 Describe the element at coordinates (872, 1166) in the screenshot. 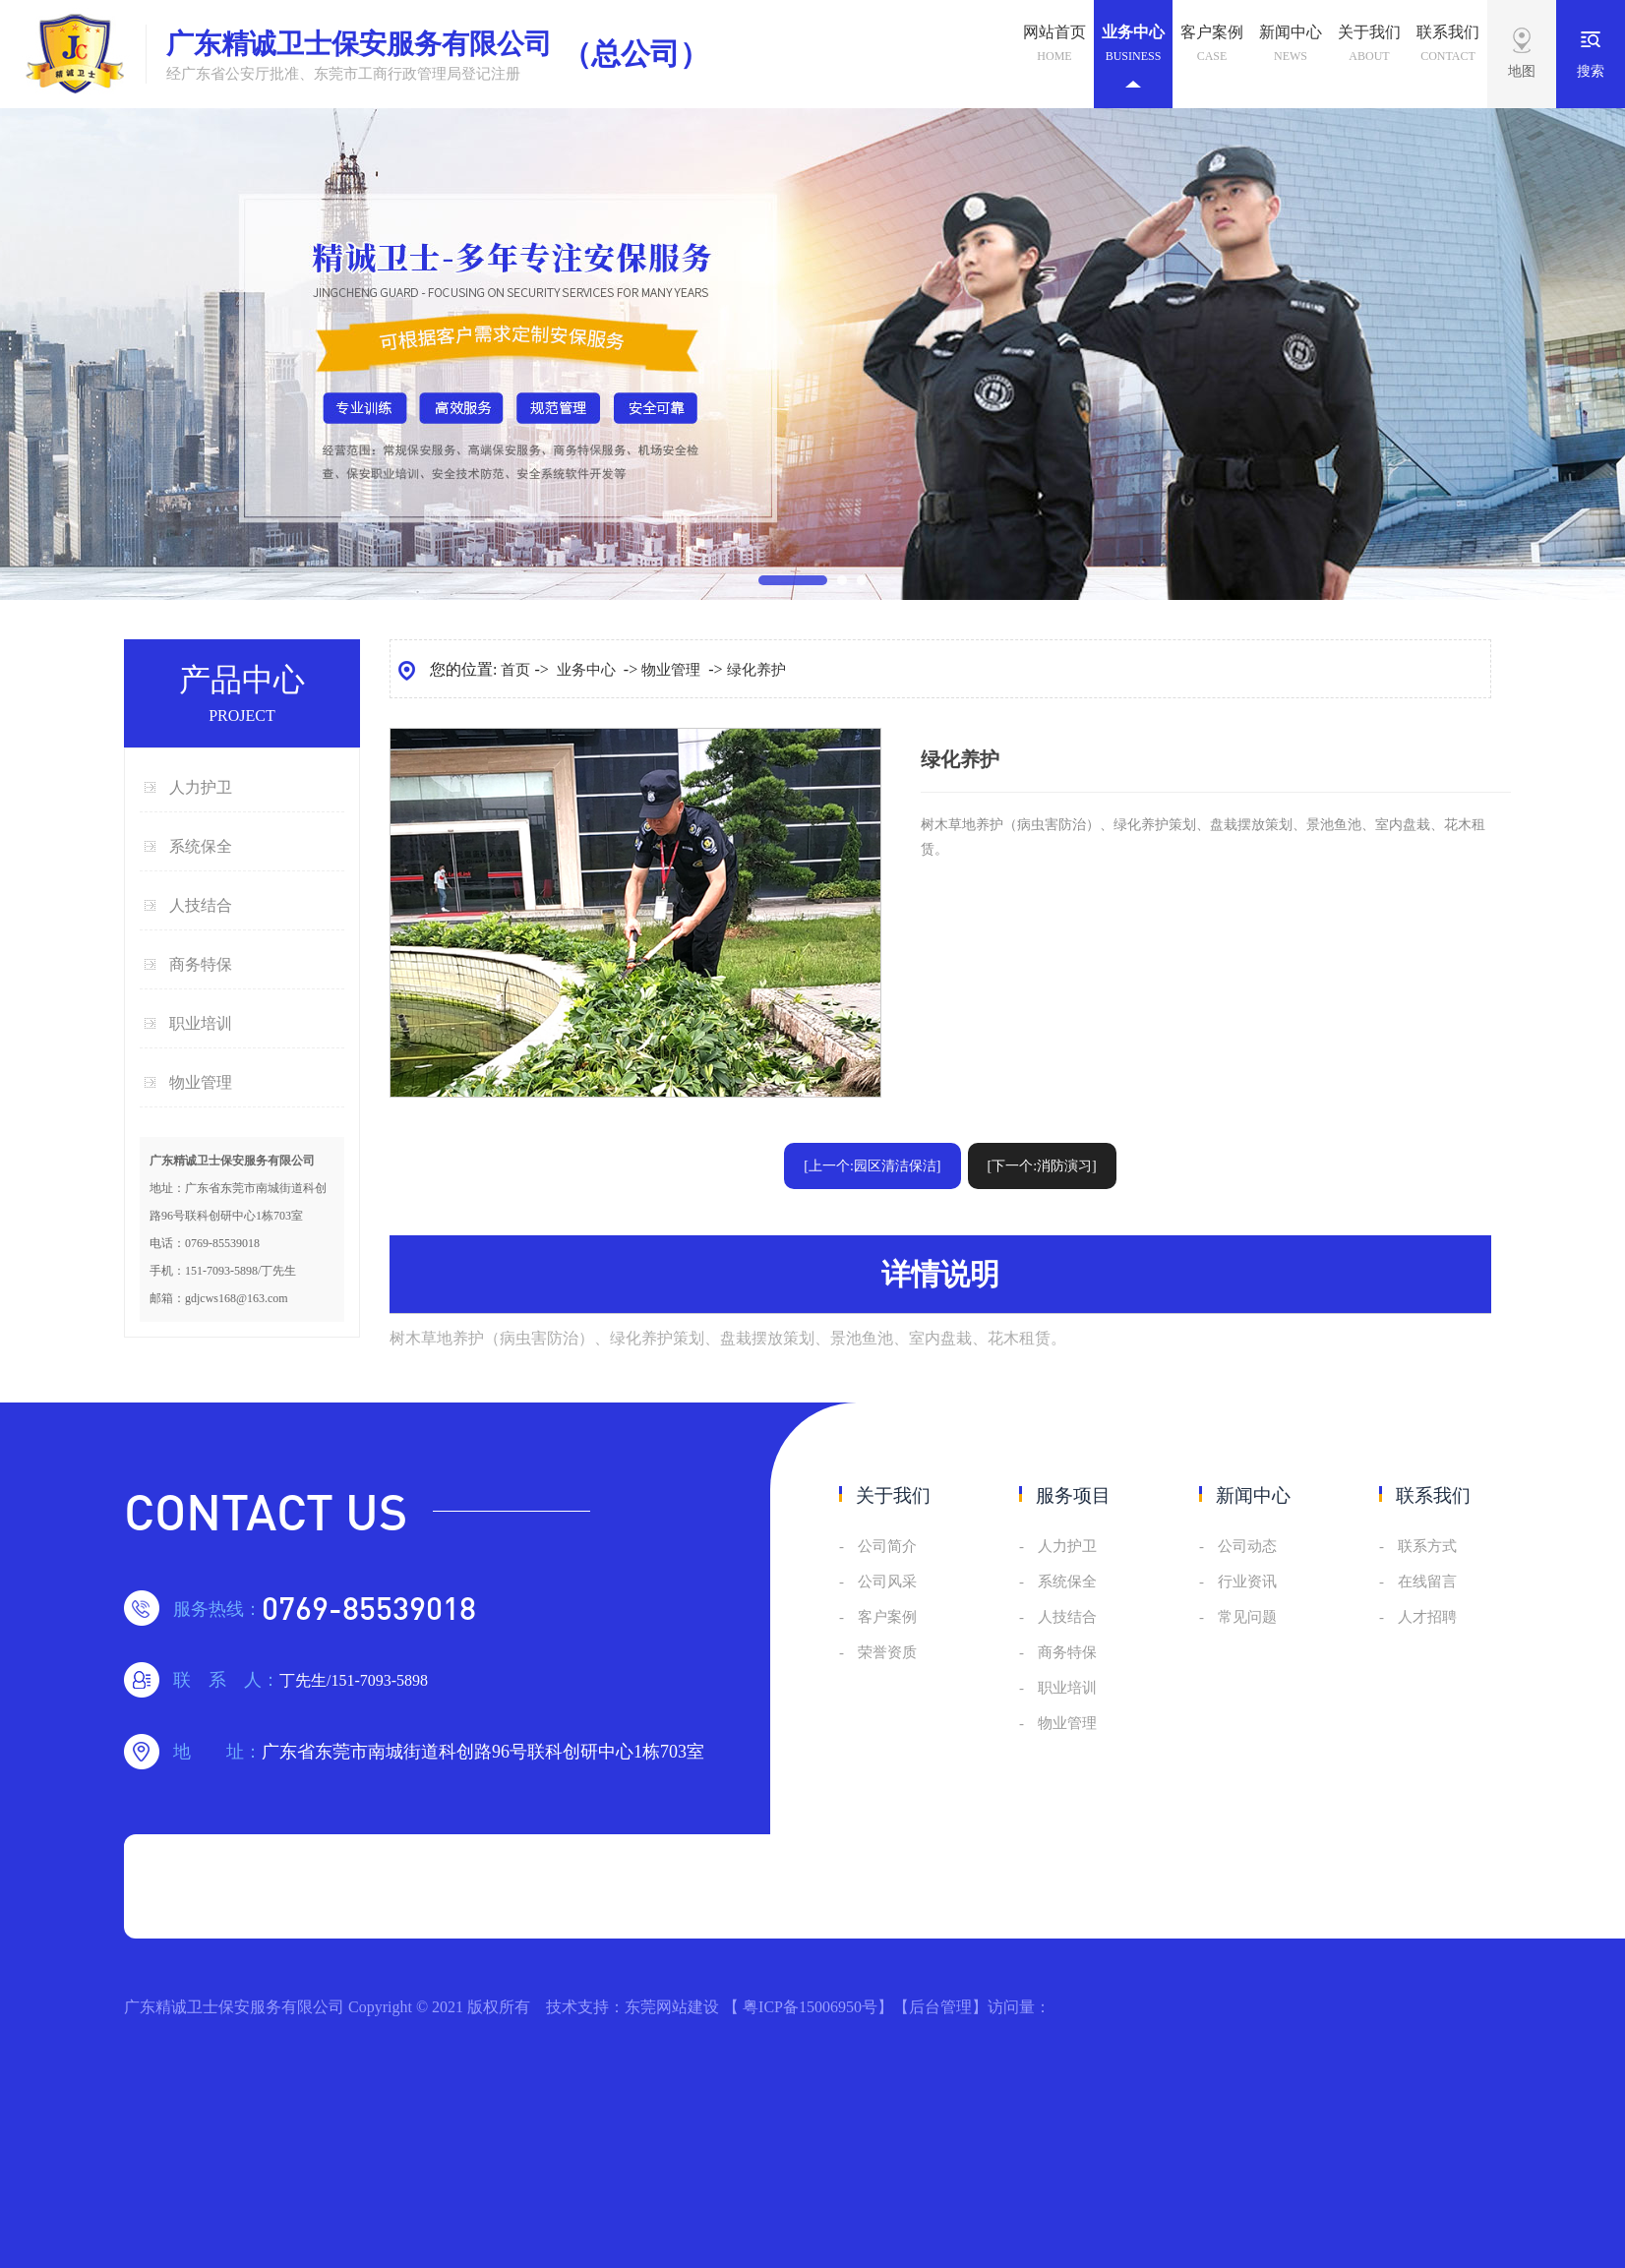

I see `[上一个:园区清洁保洁]` at that location.